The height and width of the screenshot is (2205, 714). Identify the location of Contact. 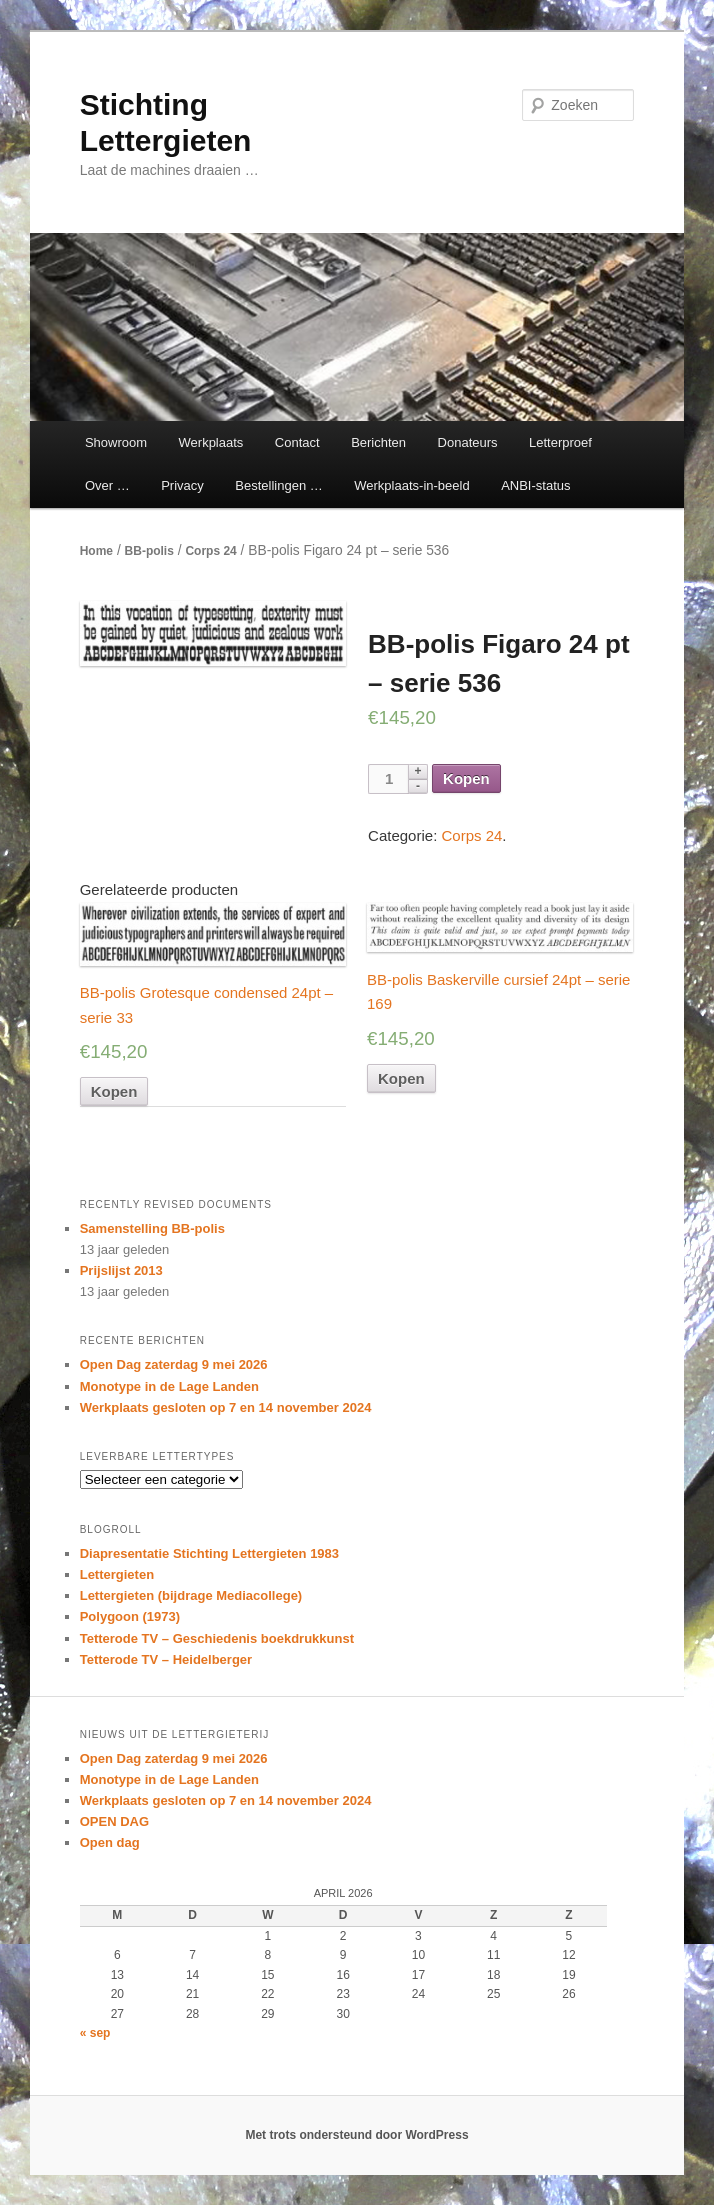
(297, 442).